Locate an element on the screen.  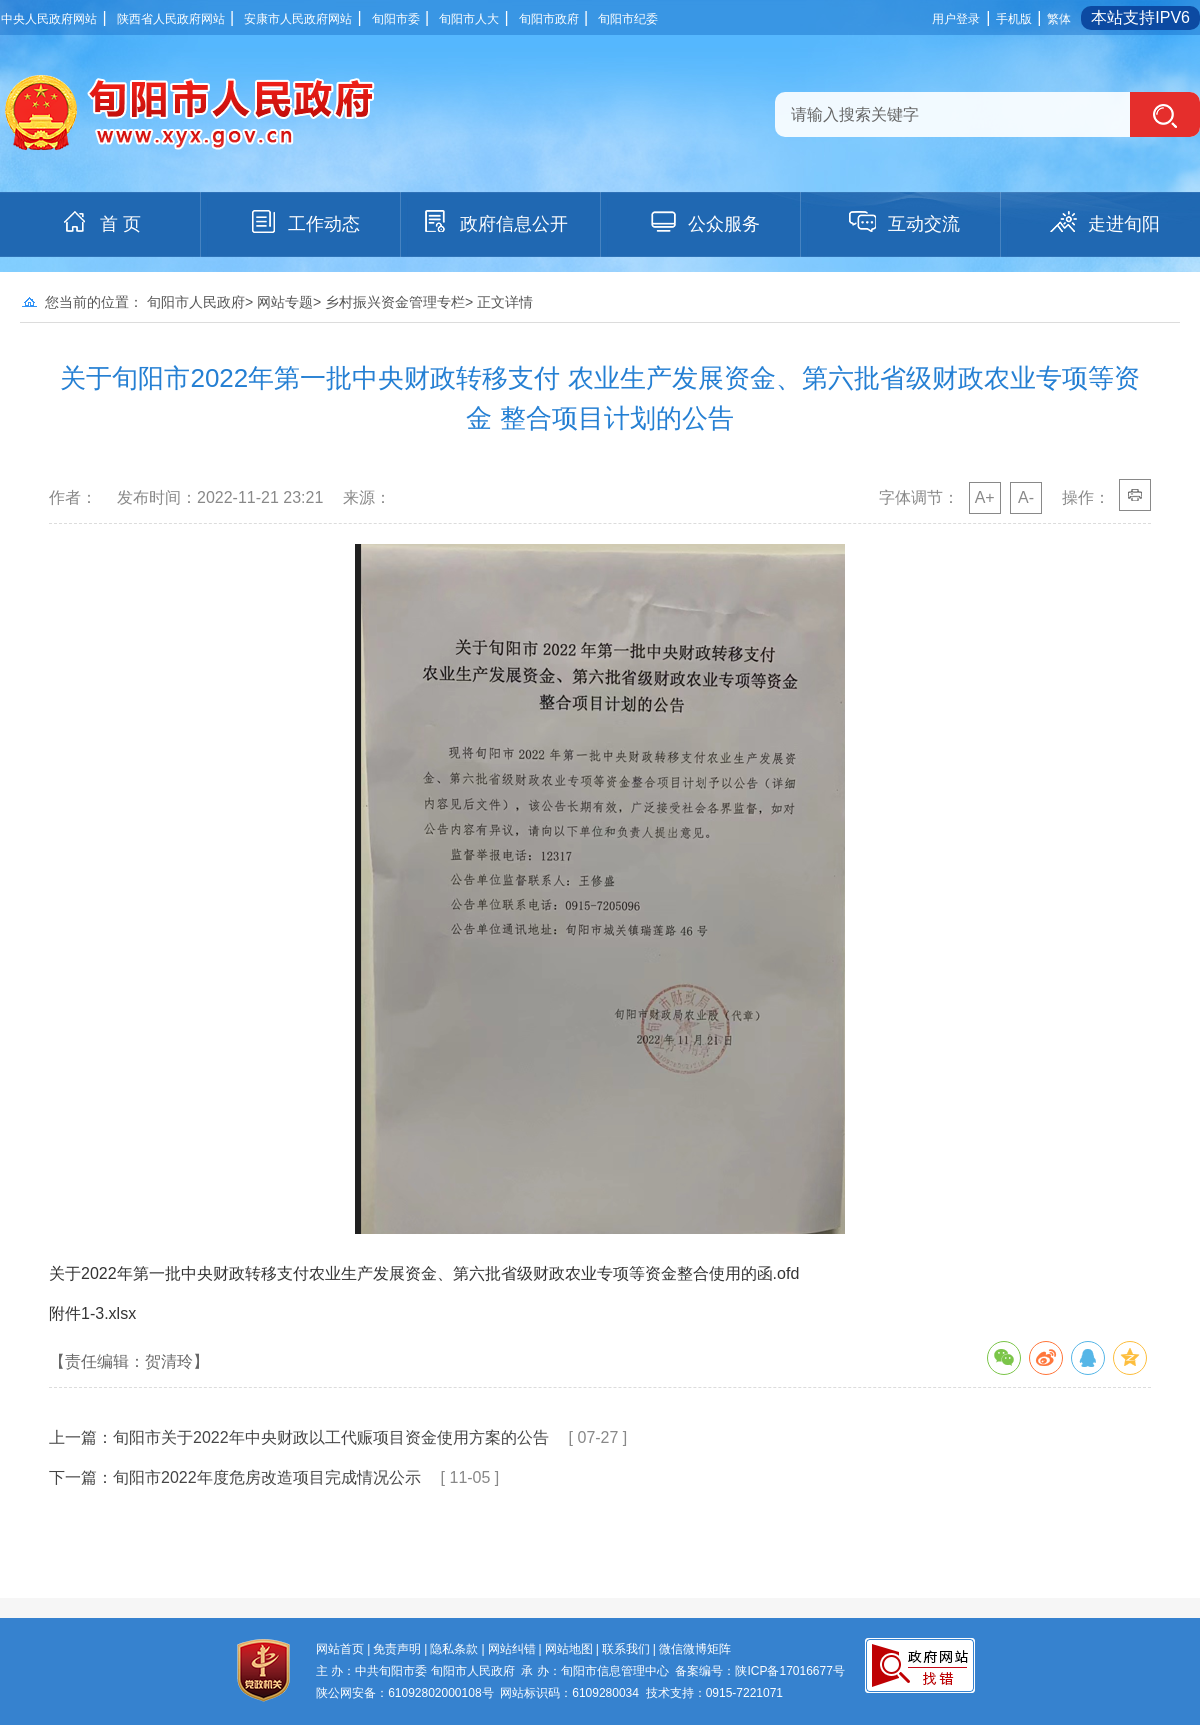
用户登录 is located at coordinates (956, 19).